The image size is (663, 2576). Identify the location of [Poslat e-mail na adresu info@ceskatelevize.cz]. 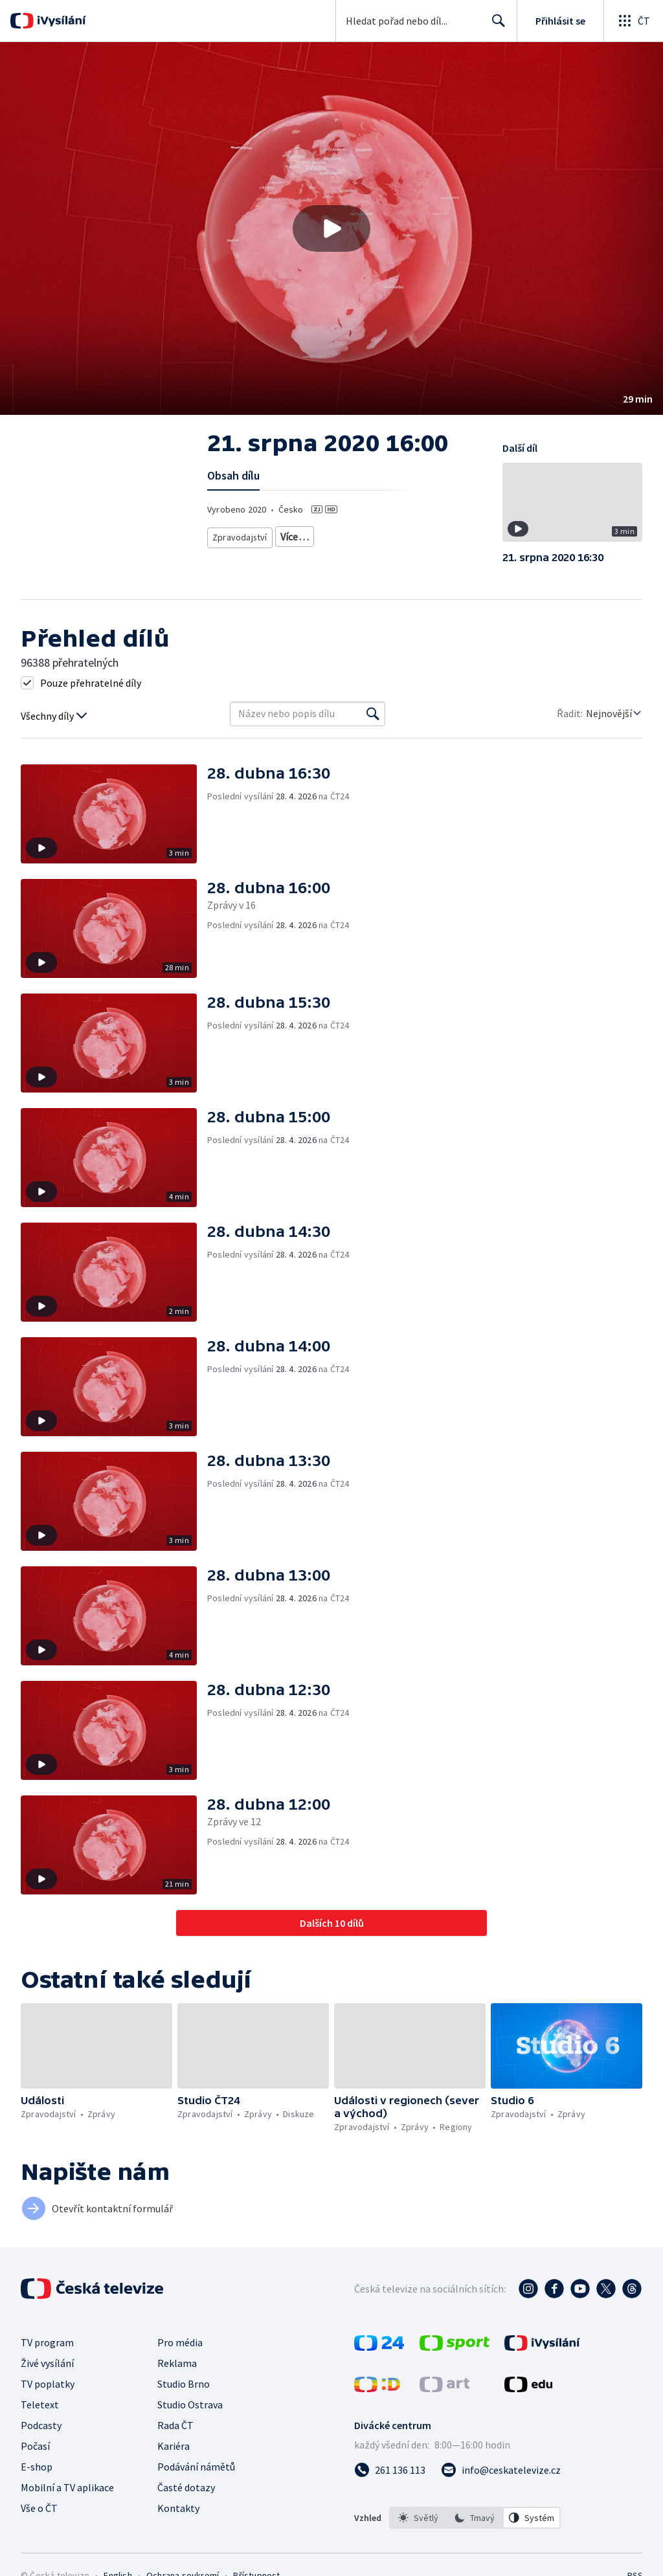
(501, 2470).